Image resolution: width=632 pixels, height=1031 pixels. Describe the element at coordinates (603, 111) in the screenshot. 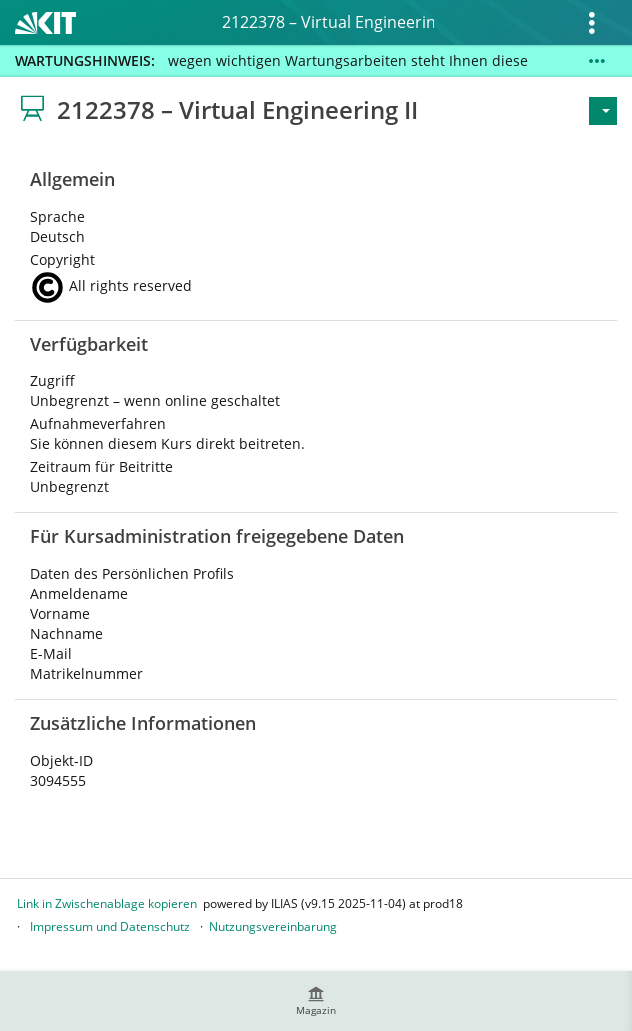

I see `[Aktionen für]` at that location.